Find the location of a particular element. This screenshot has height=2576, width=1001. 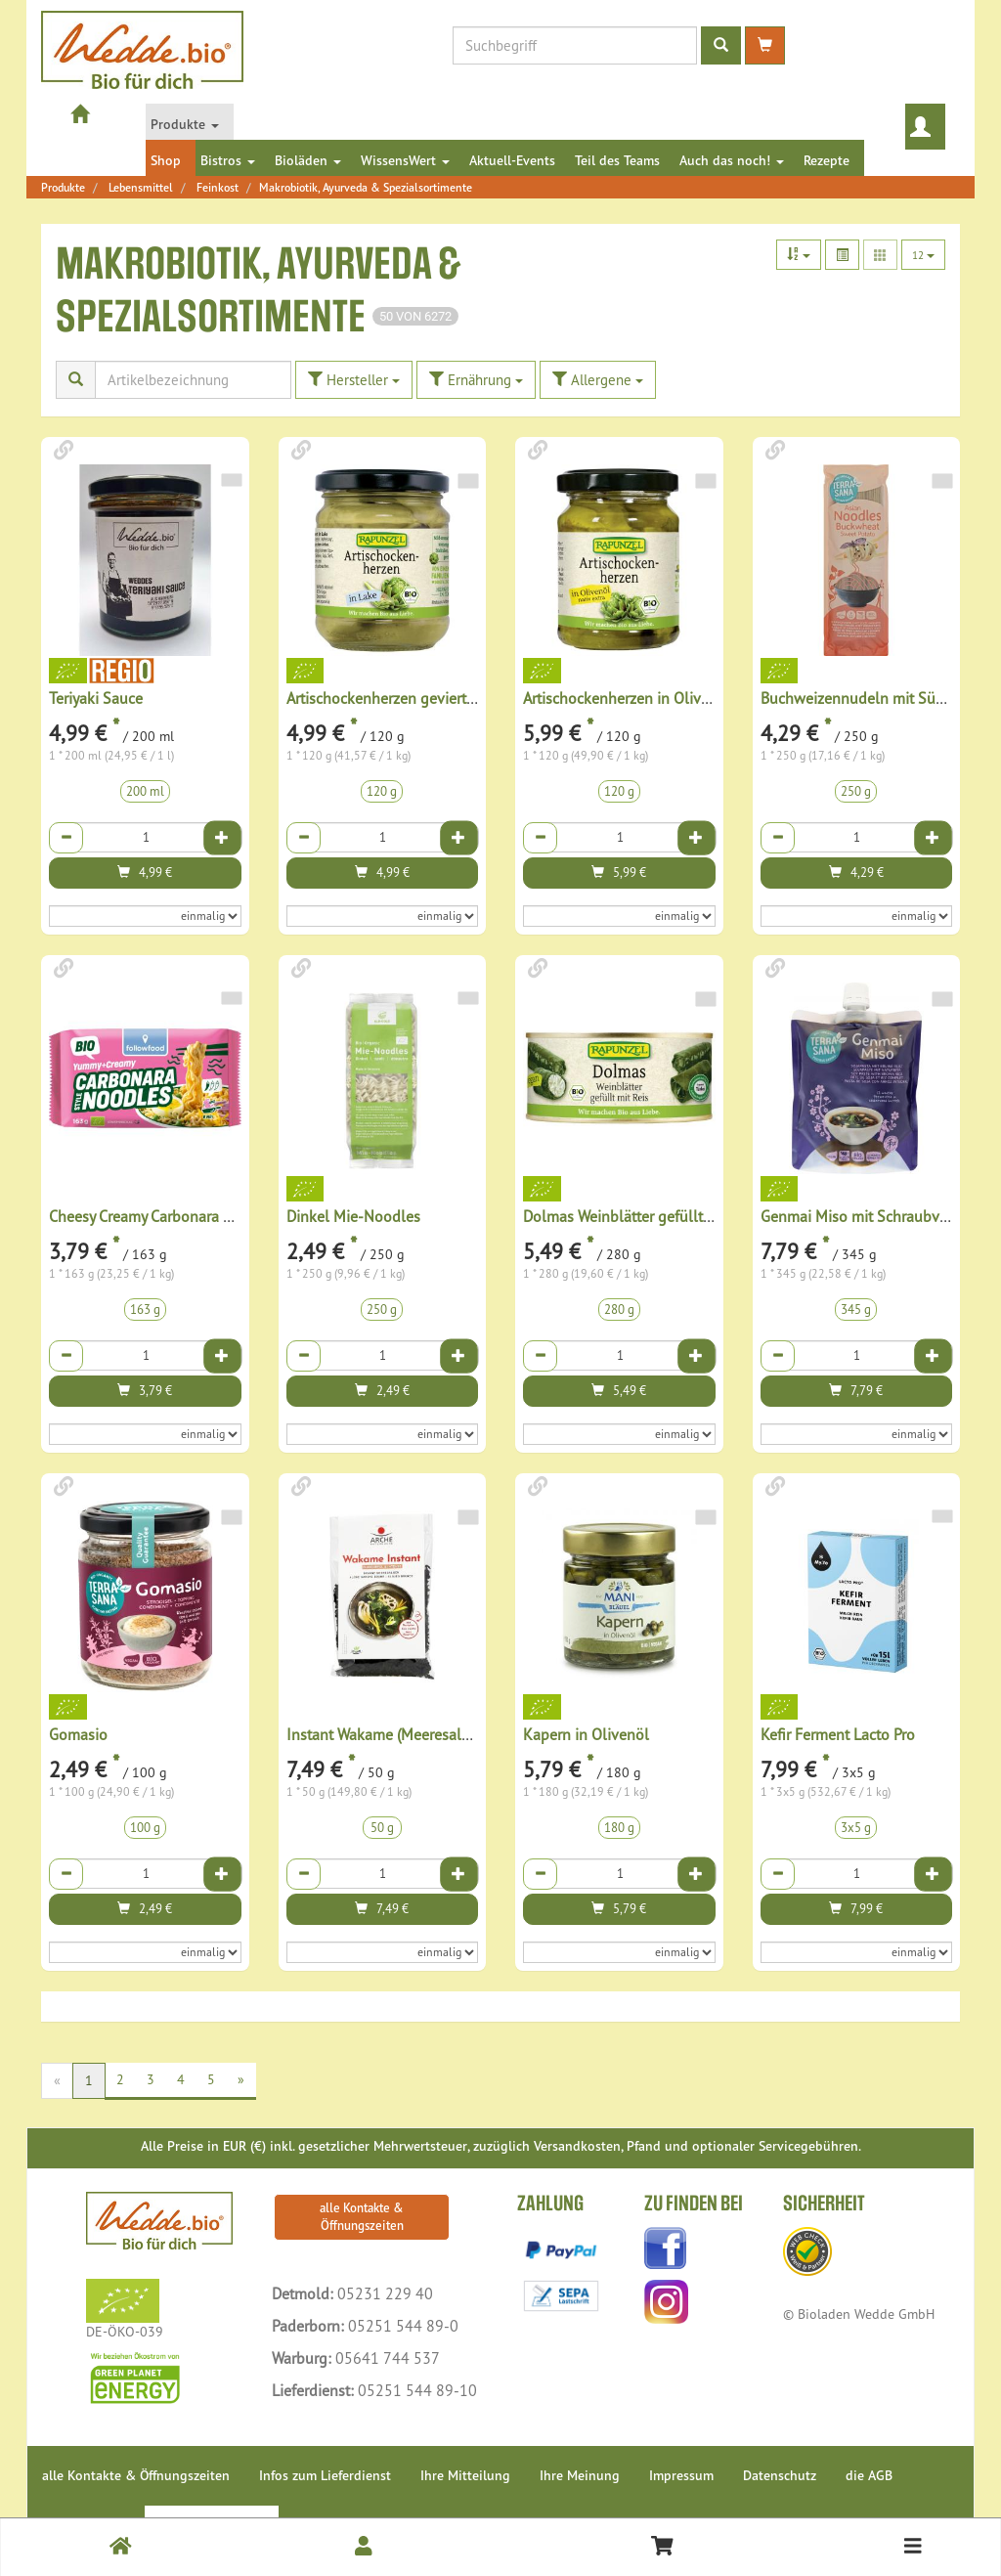

Ernährung is located at coordinates (476, 380).